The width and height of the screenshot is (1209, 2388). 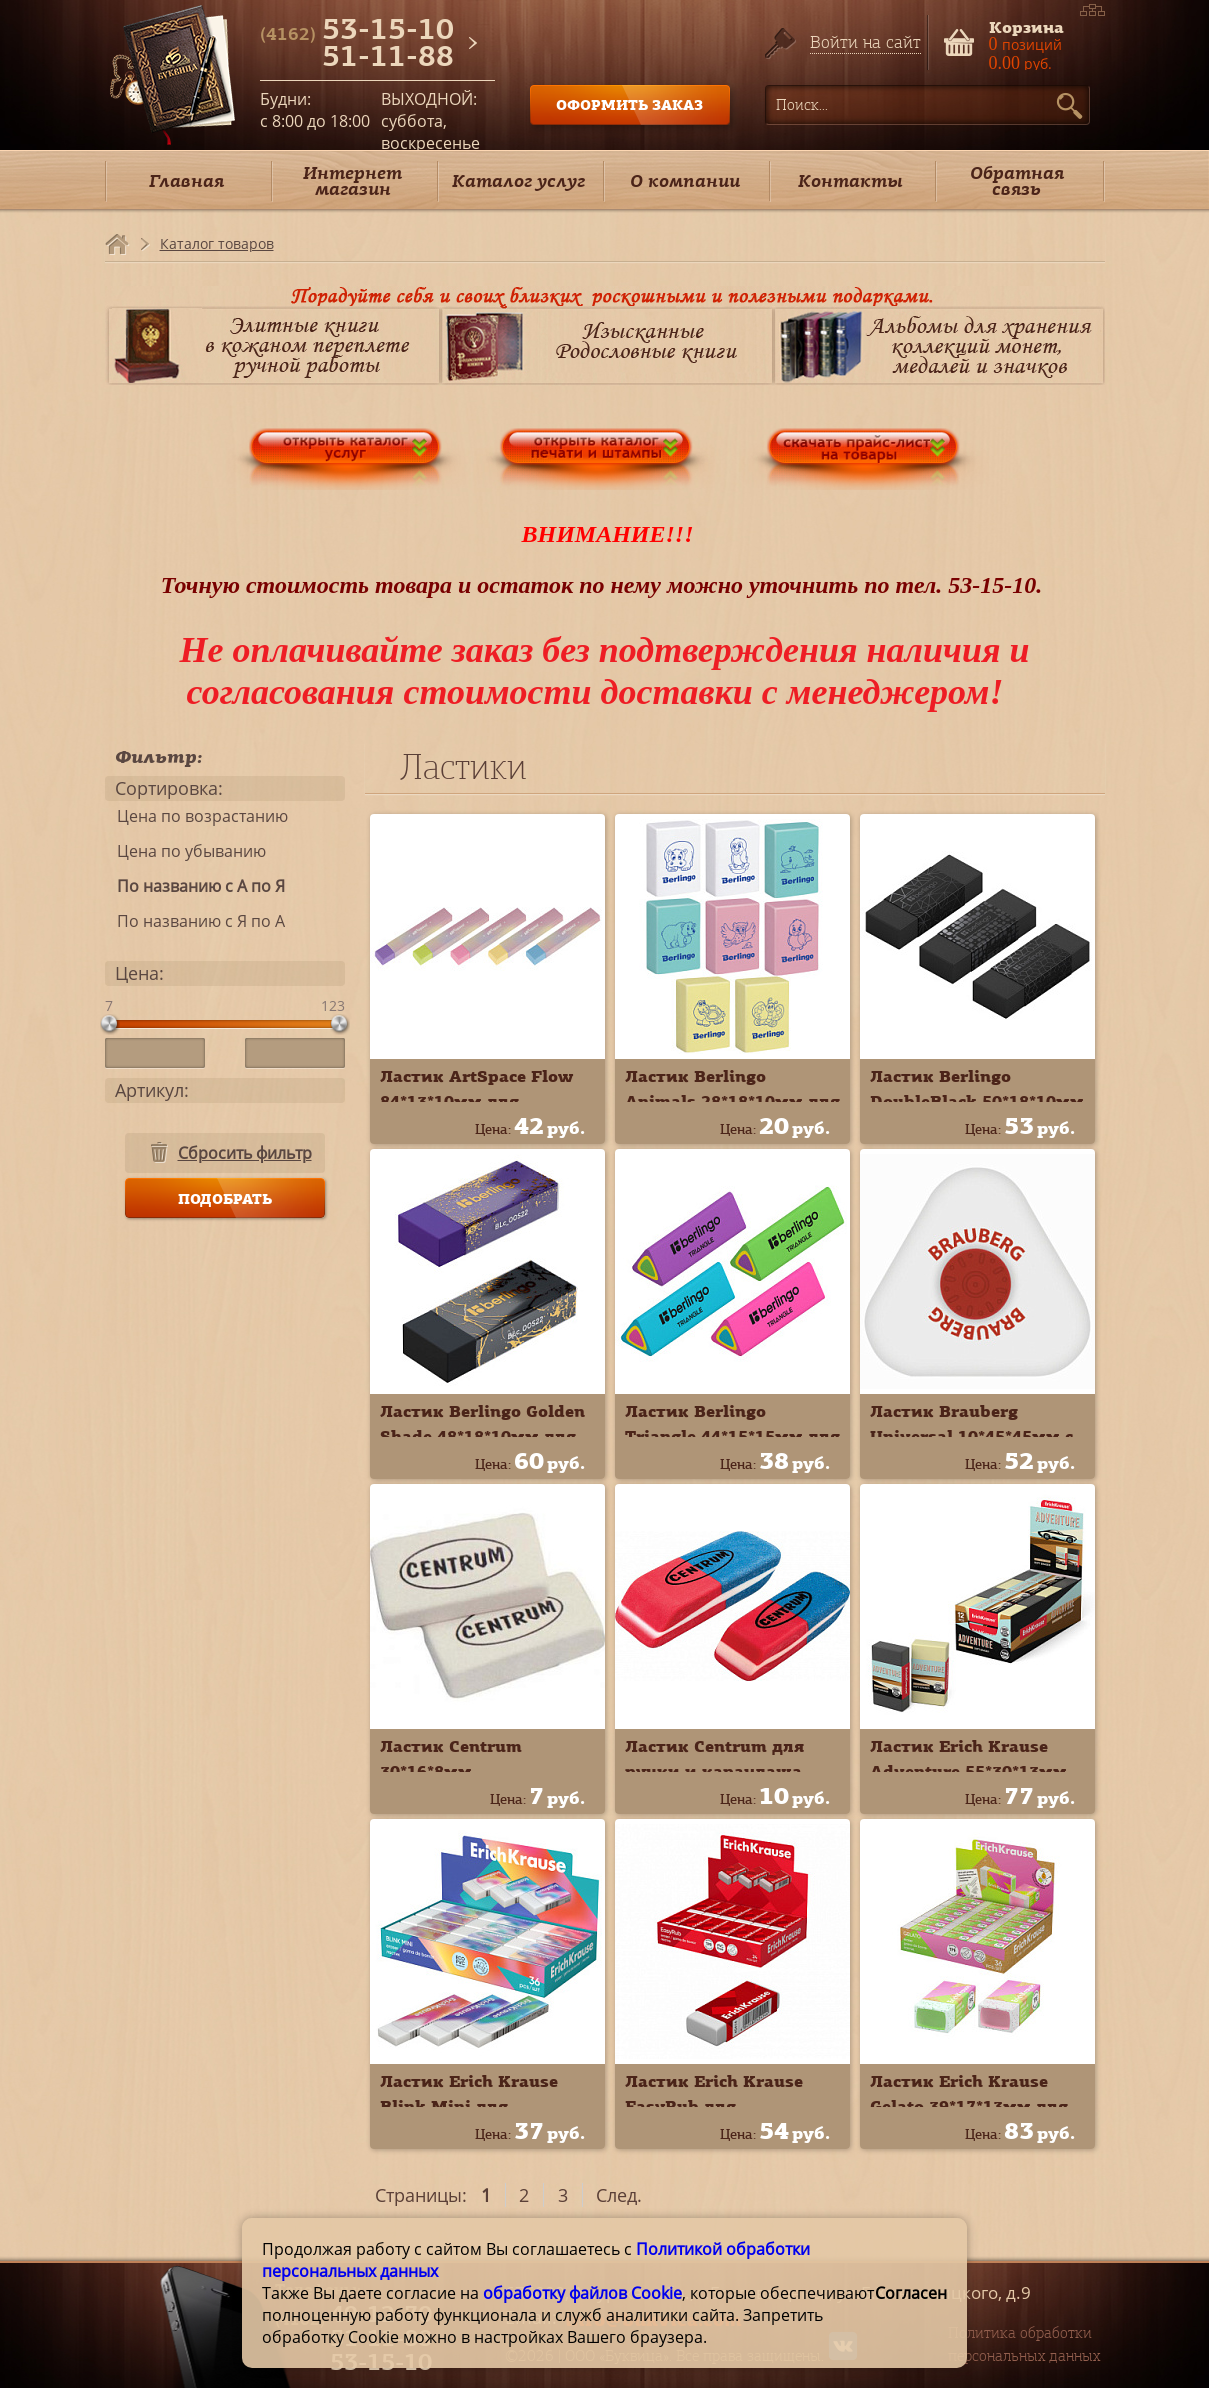 What do you see at coordinates (217, 243) in the screenshot?
I see `Каталог товаров` at bounding box center [217, 243].